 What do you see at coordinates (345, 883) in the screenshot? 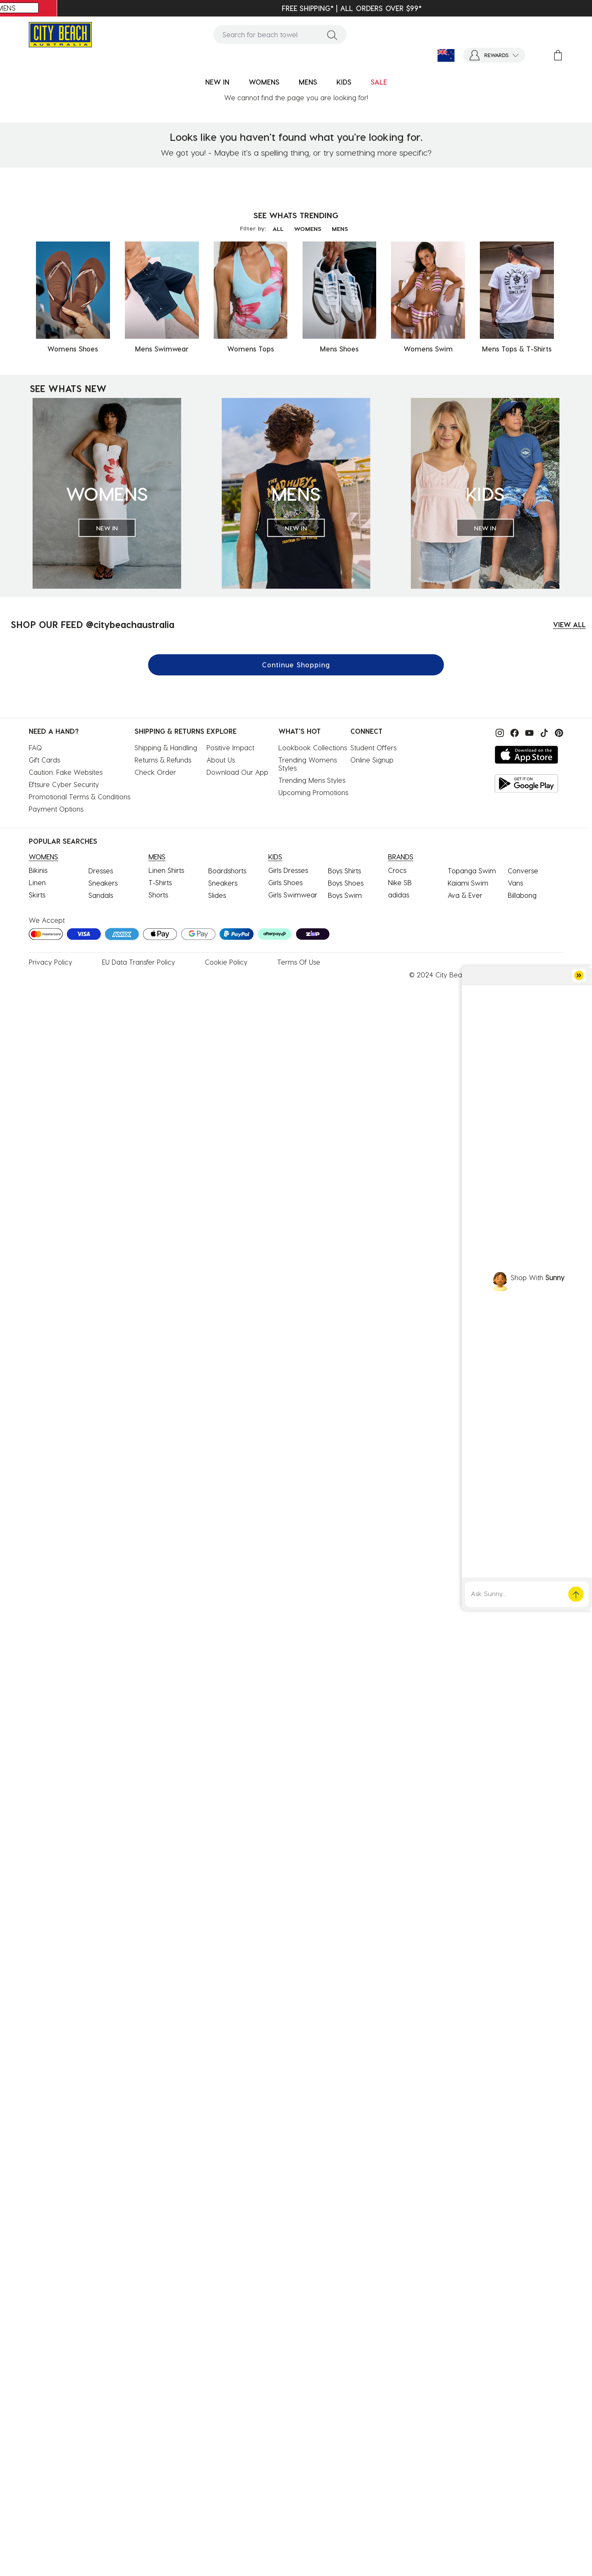
I see `Boys Shoes` at bounding box center [345, 883].